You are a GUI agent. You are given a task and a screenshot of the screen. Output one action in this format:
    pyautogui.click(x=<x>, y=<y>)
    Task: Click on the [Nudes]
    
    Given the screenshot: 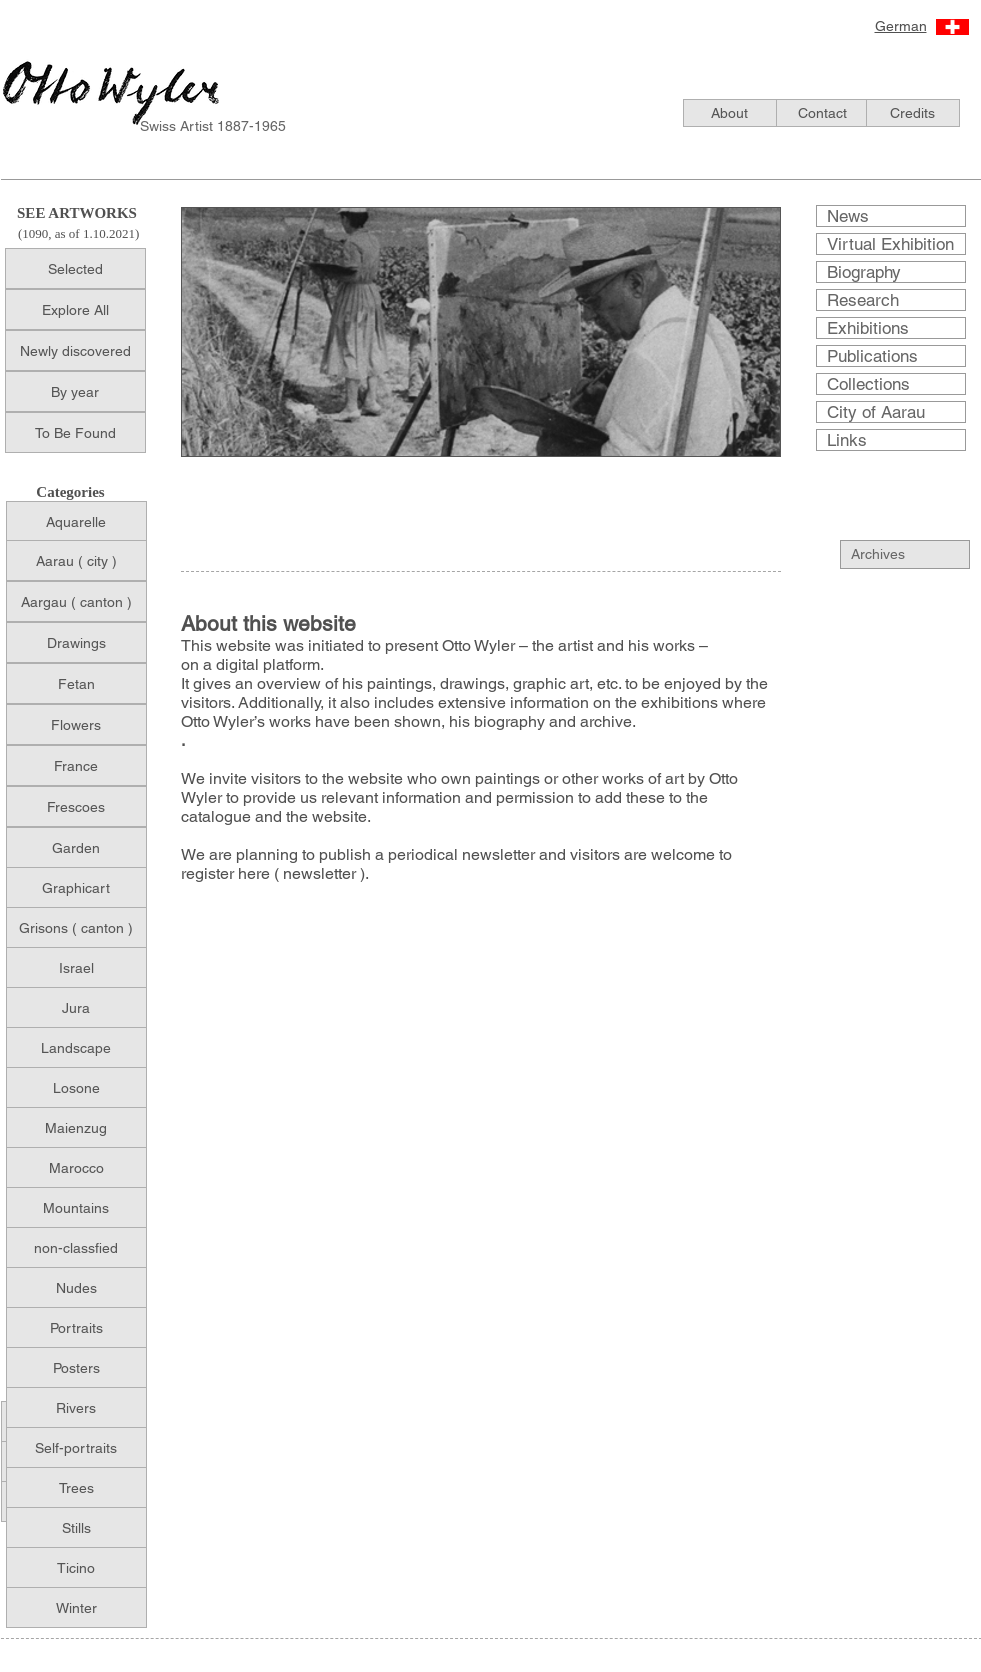 What is the action you would take?
    pyautogui.click(x=76, y=1287)
    